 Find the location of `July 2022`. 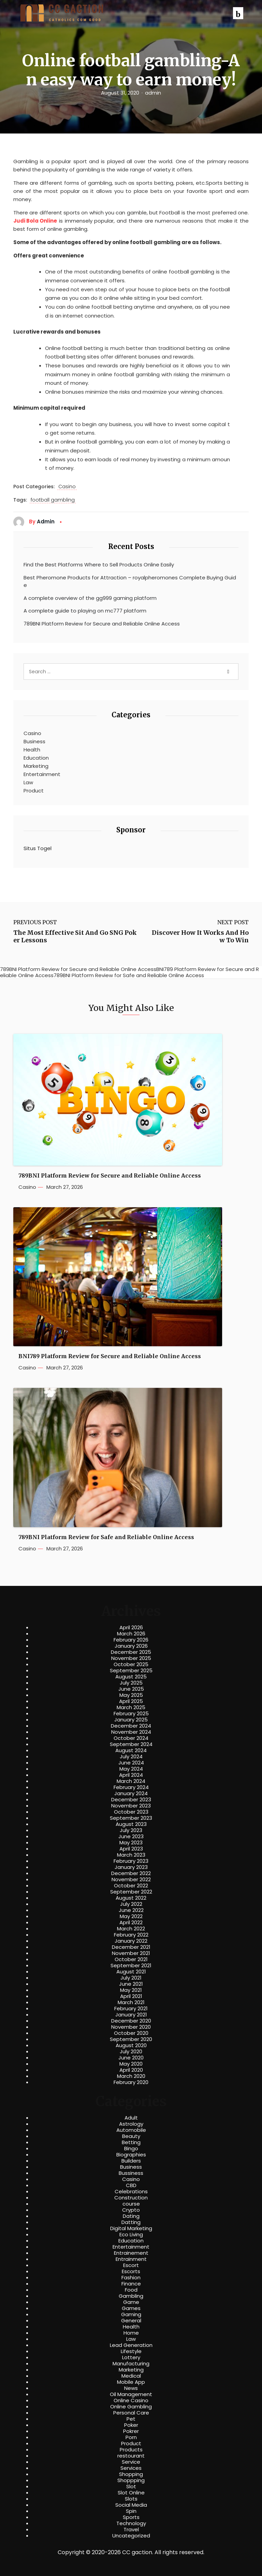

July 2022 is located at coordinates (131, 1904).